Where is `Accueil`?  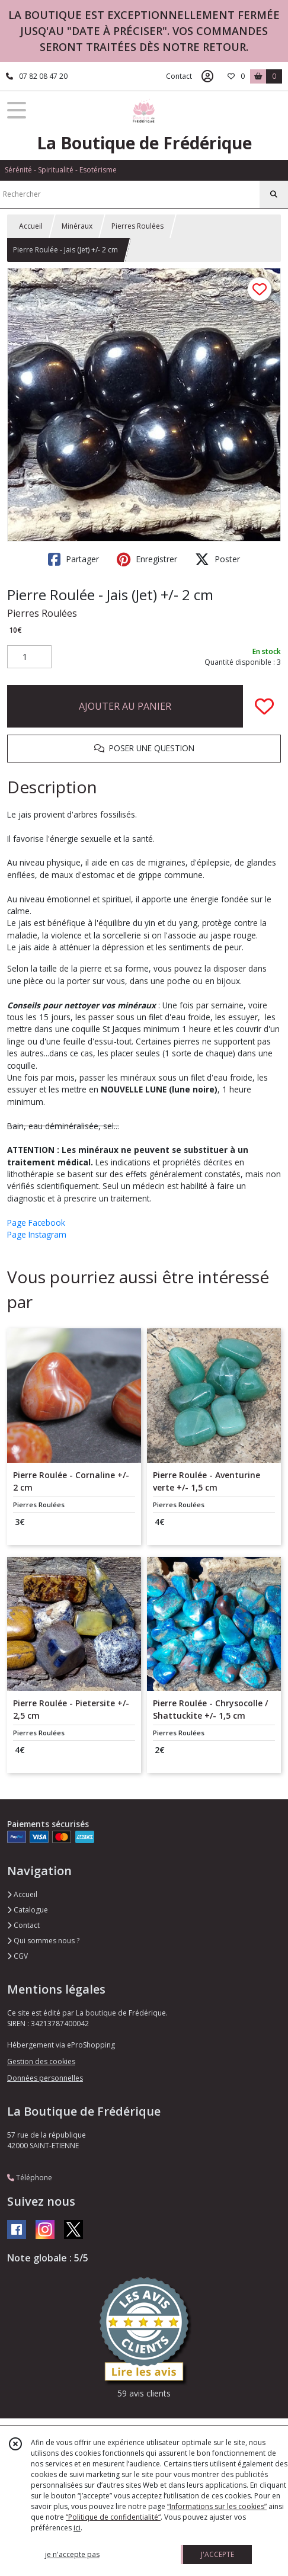
Accueil is located at coordinates (31, 226).